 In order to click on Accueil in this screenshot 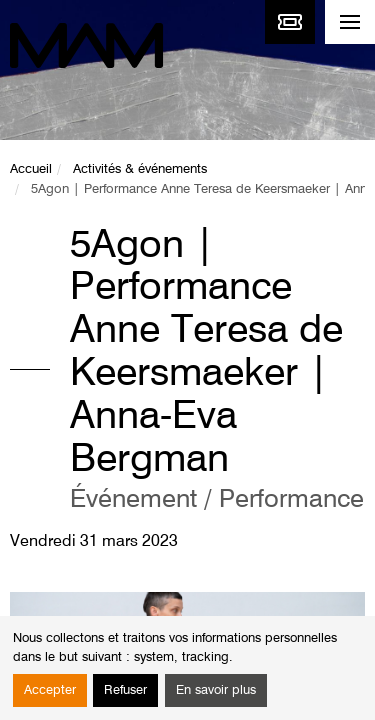, I will do `click(31, 169)`.